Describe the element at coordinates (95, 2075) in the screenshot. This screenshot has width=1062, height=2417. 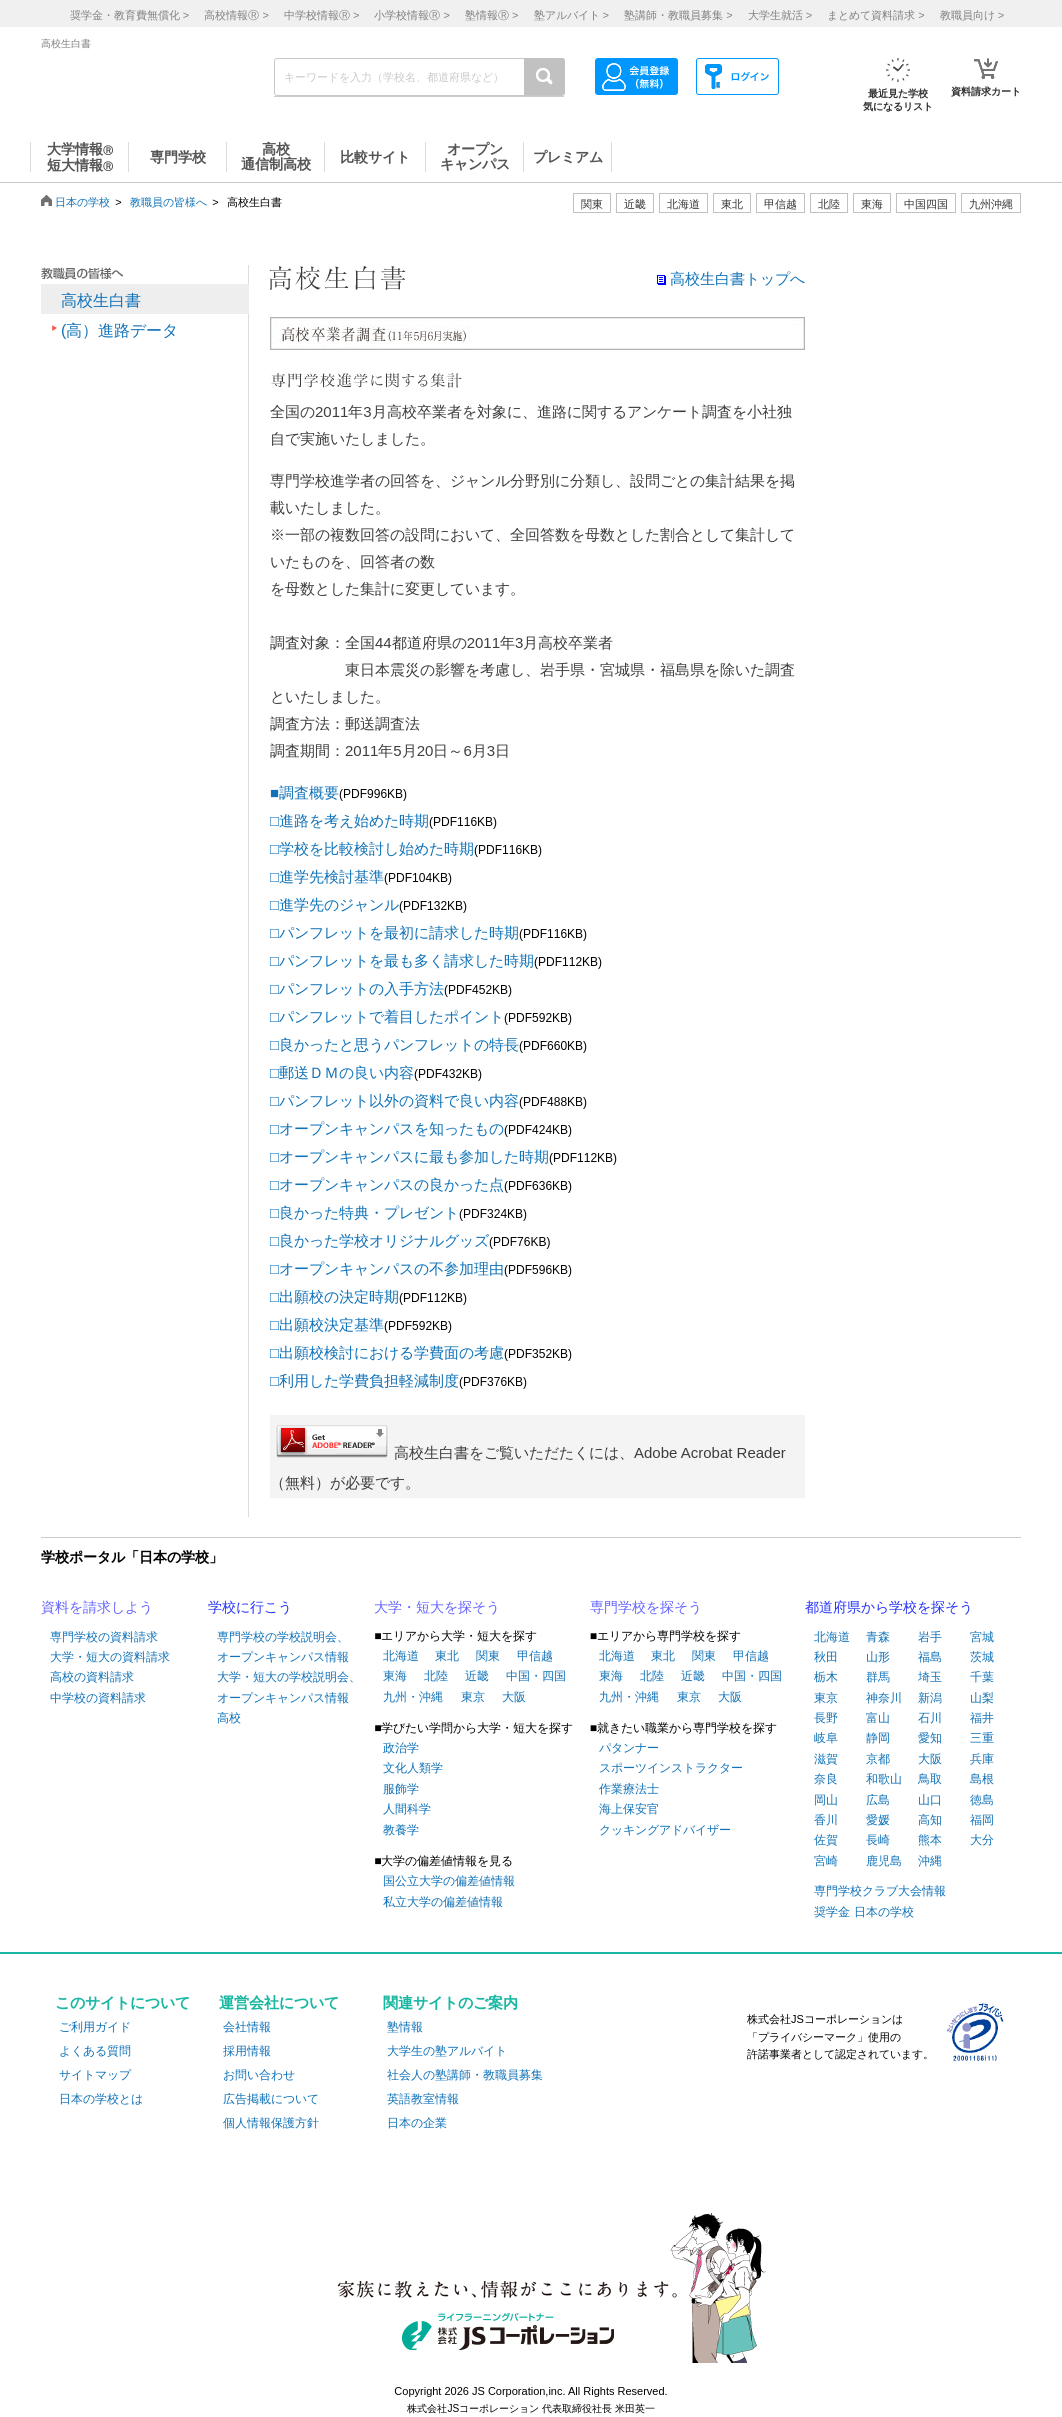
I see `サイトマップ` at that location.